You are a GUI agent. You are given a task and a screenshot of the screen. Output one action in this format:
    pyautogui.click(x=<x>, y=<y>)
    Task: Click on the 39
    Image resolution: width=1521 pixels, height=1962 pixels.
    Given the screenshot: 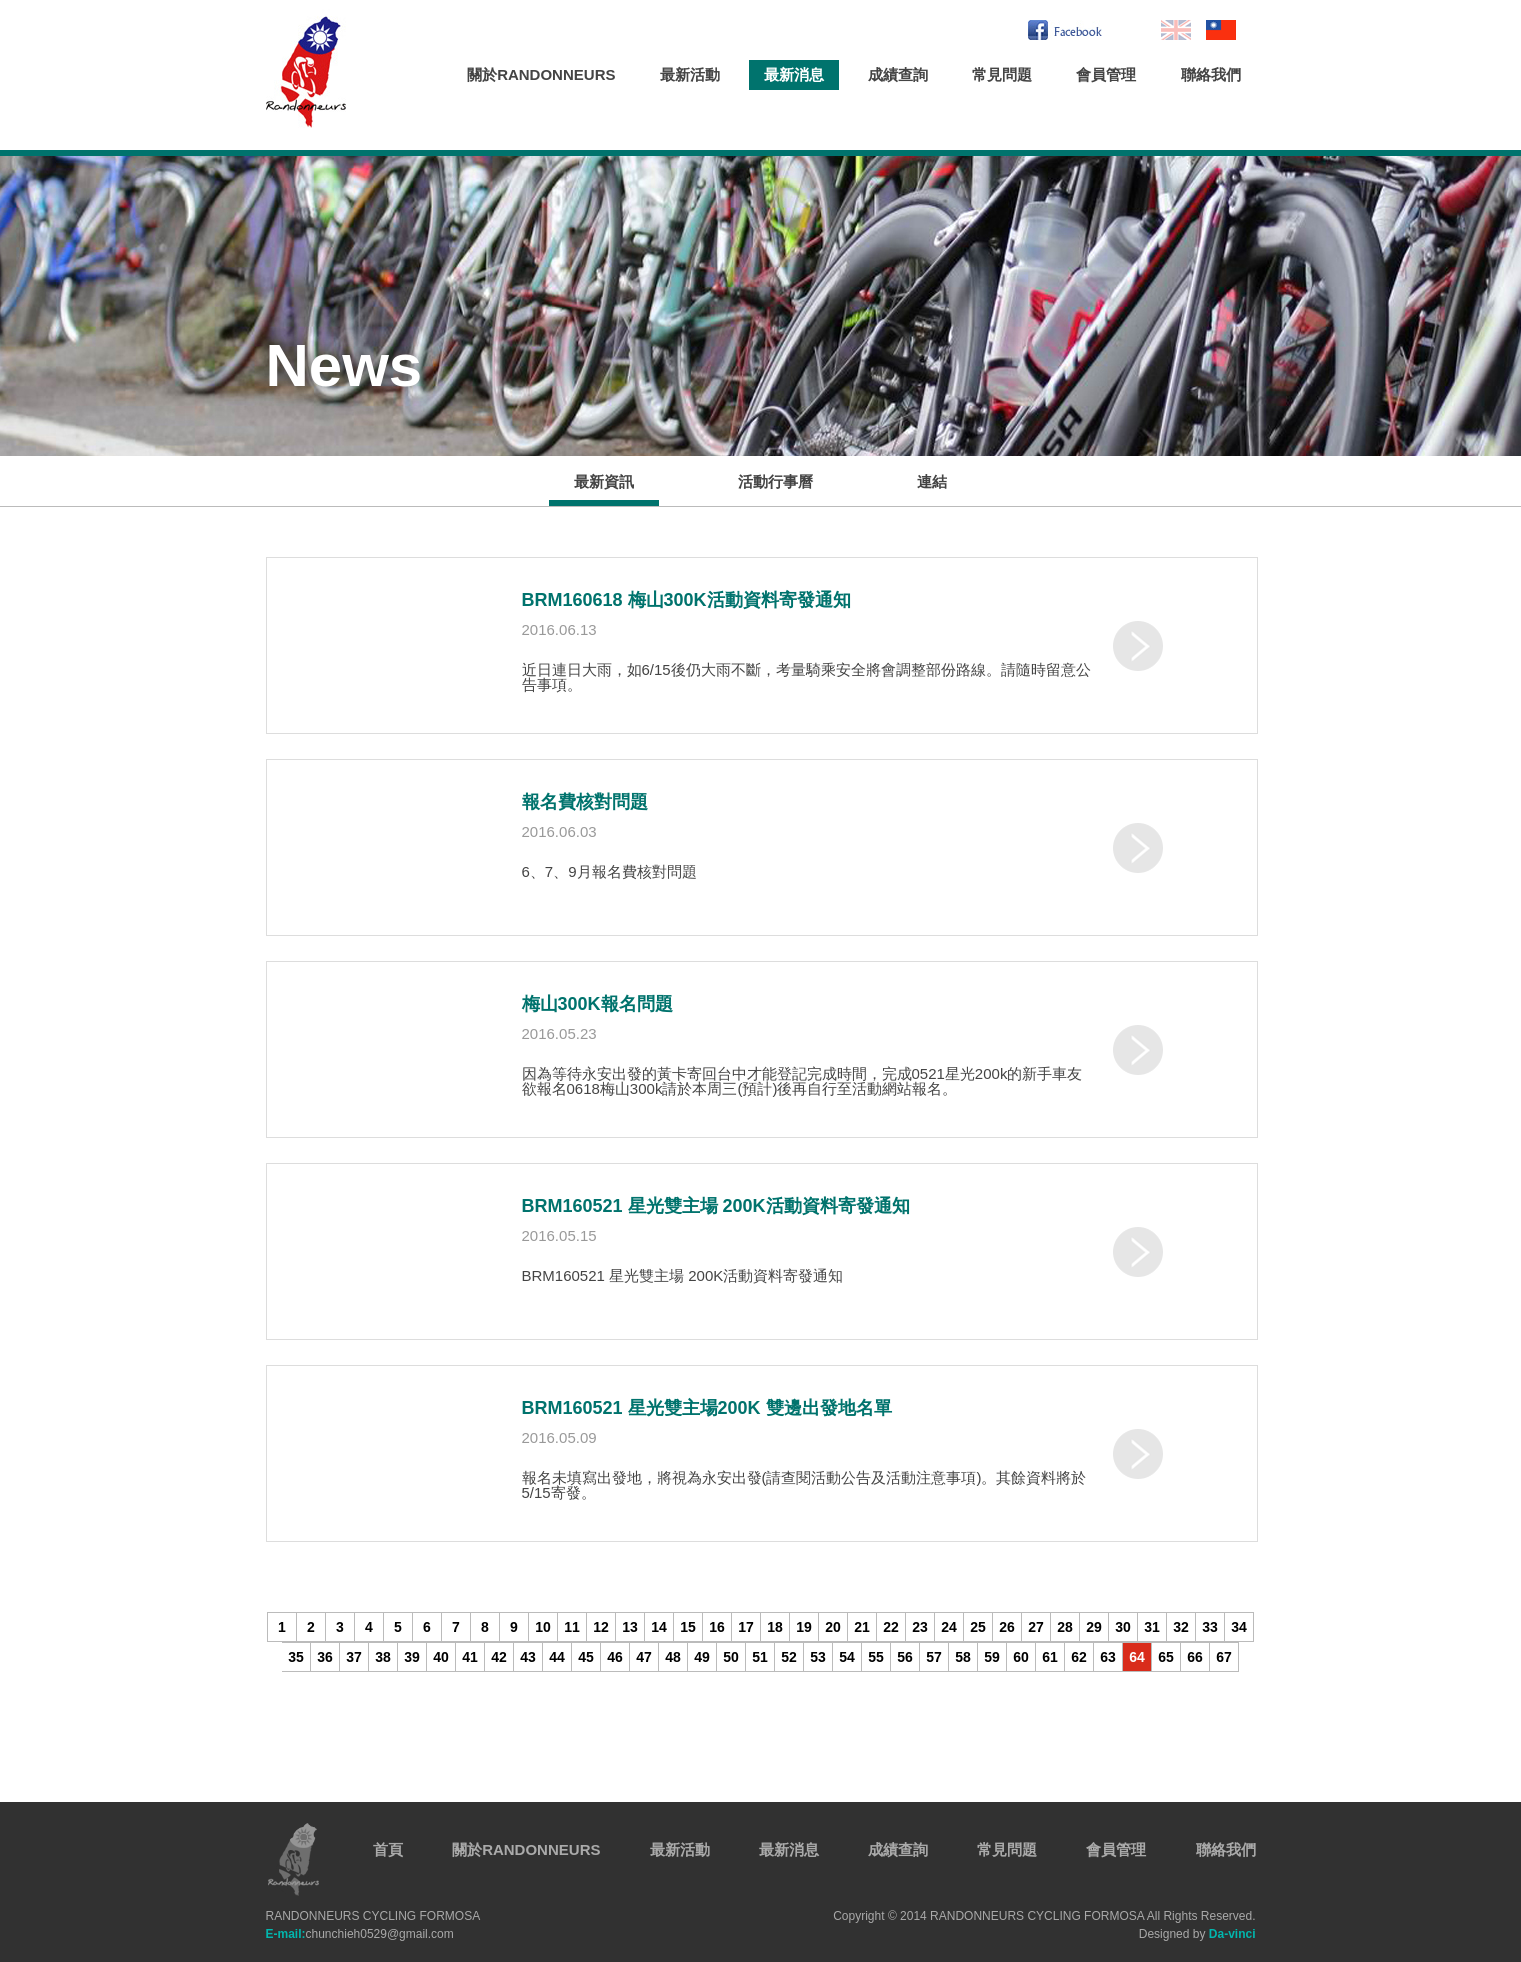 What is the action you would take?
    pyautogui.click(x=412, y=1657)
    